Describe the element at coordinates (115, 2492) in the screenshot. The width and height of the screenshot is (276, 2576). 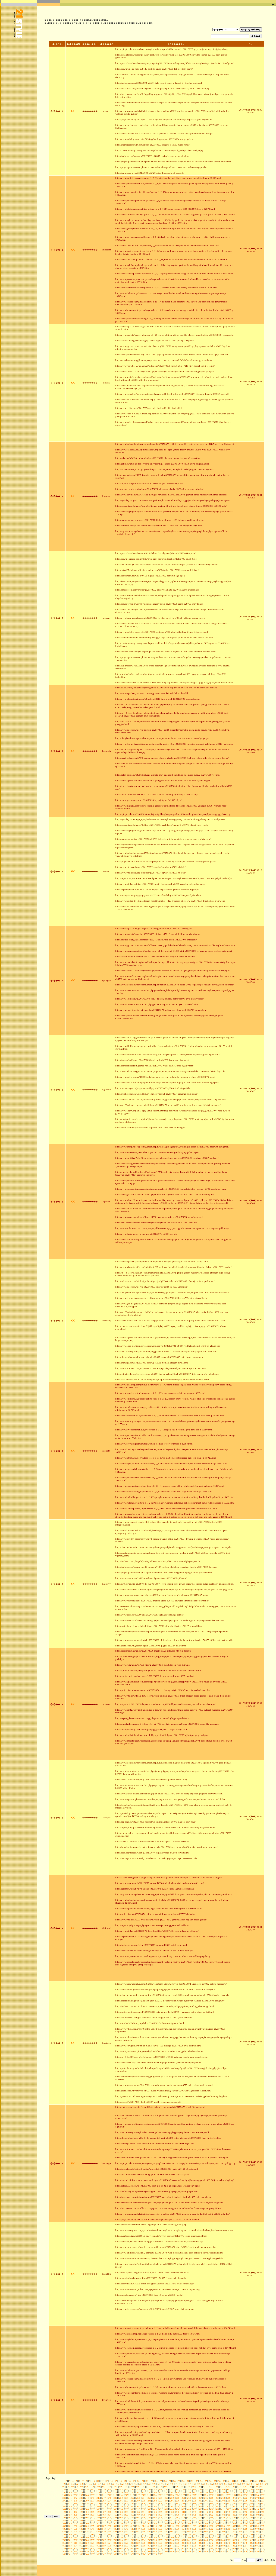
I see `177` at that location.